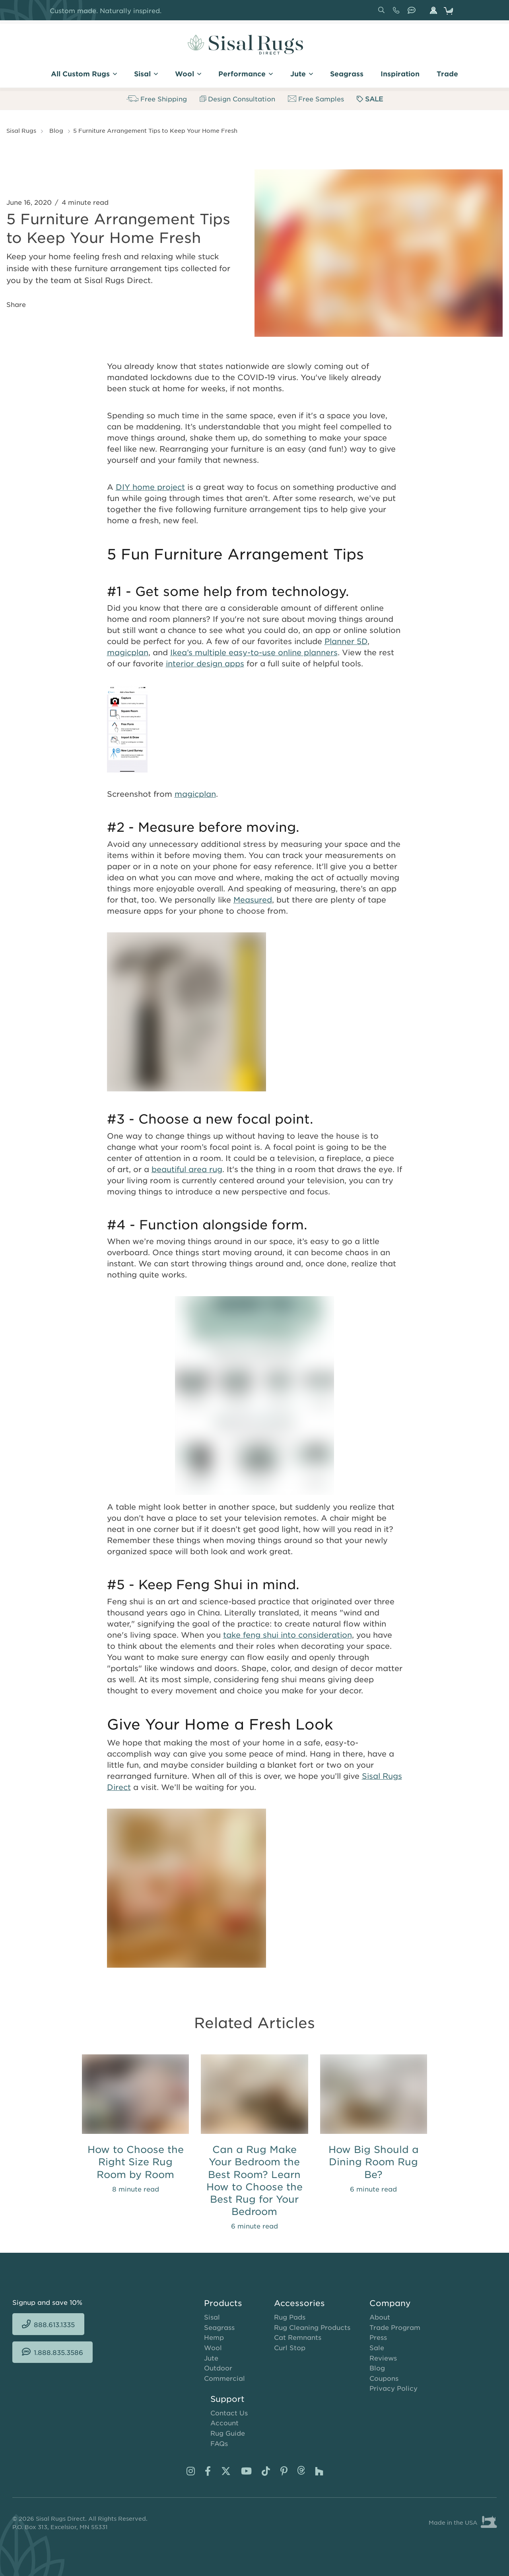 The width and height of the screenshot is (509, 2576). Describe the element at coordinates (227, 2433) in the screenshot. I see `Rug Guide` at that location.